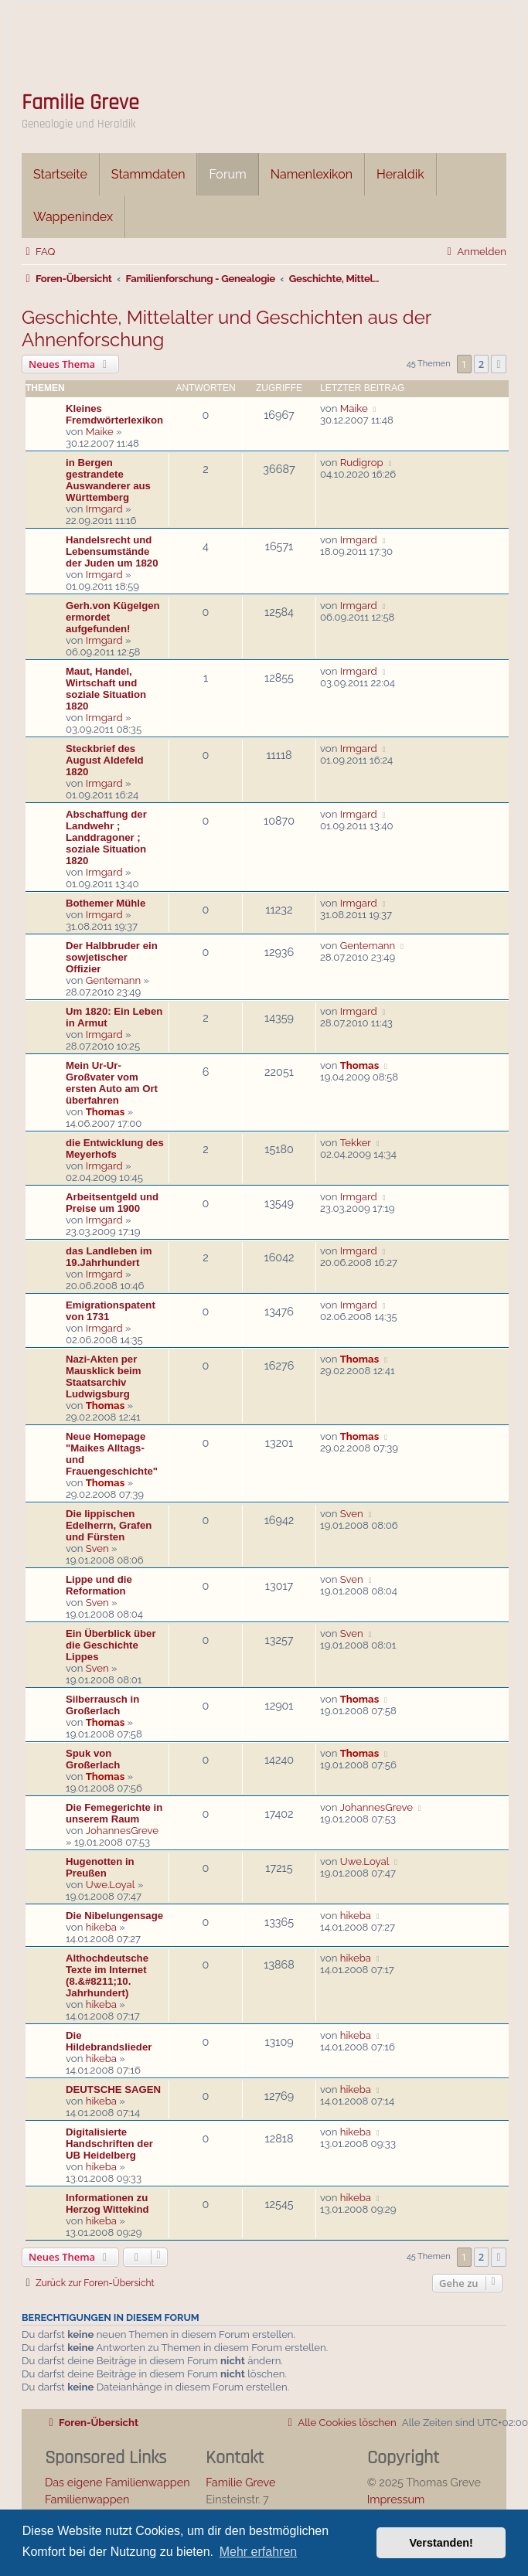  I want to click on Die Hildebrandslieder, so click(109, 2041).